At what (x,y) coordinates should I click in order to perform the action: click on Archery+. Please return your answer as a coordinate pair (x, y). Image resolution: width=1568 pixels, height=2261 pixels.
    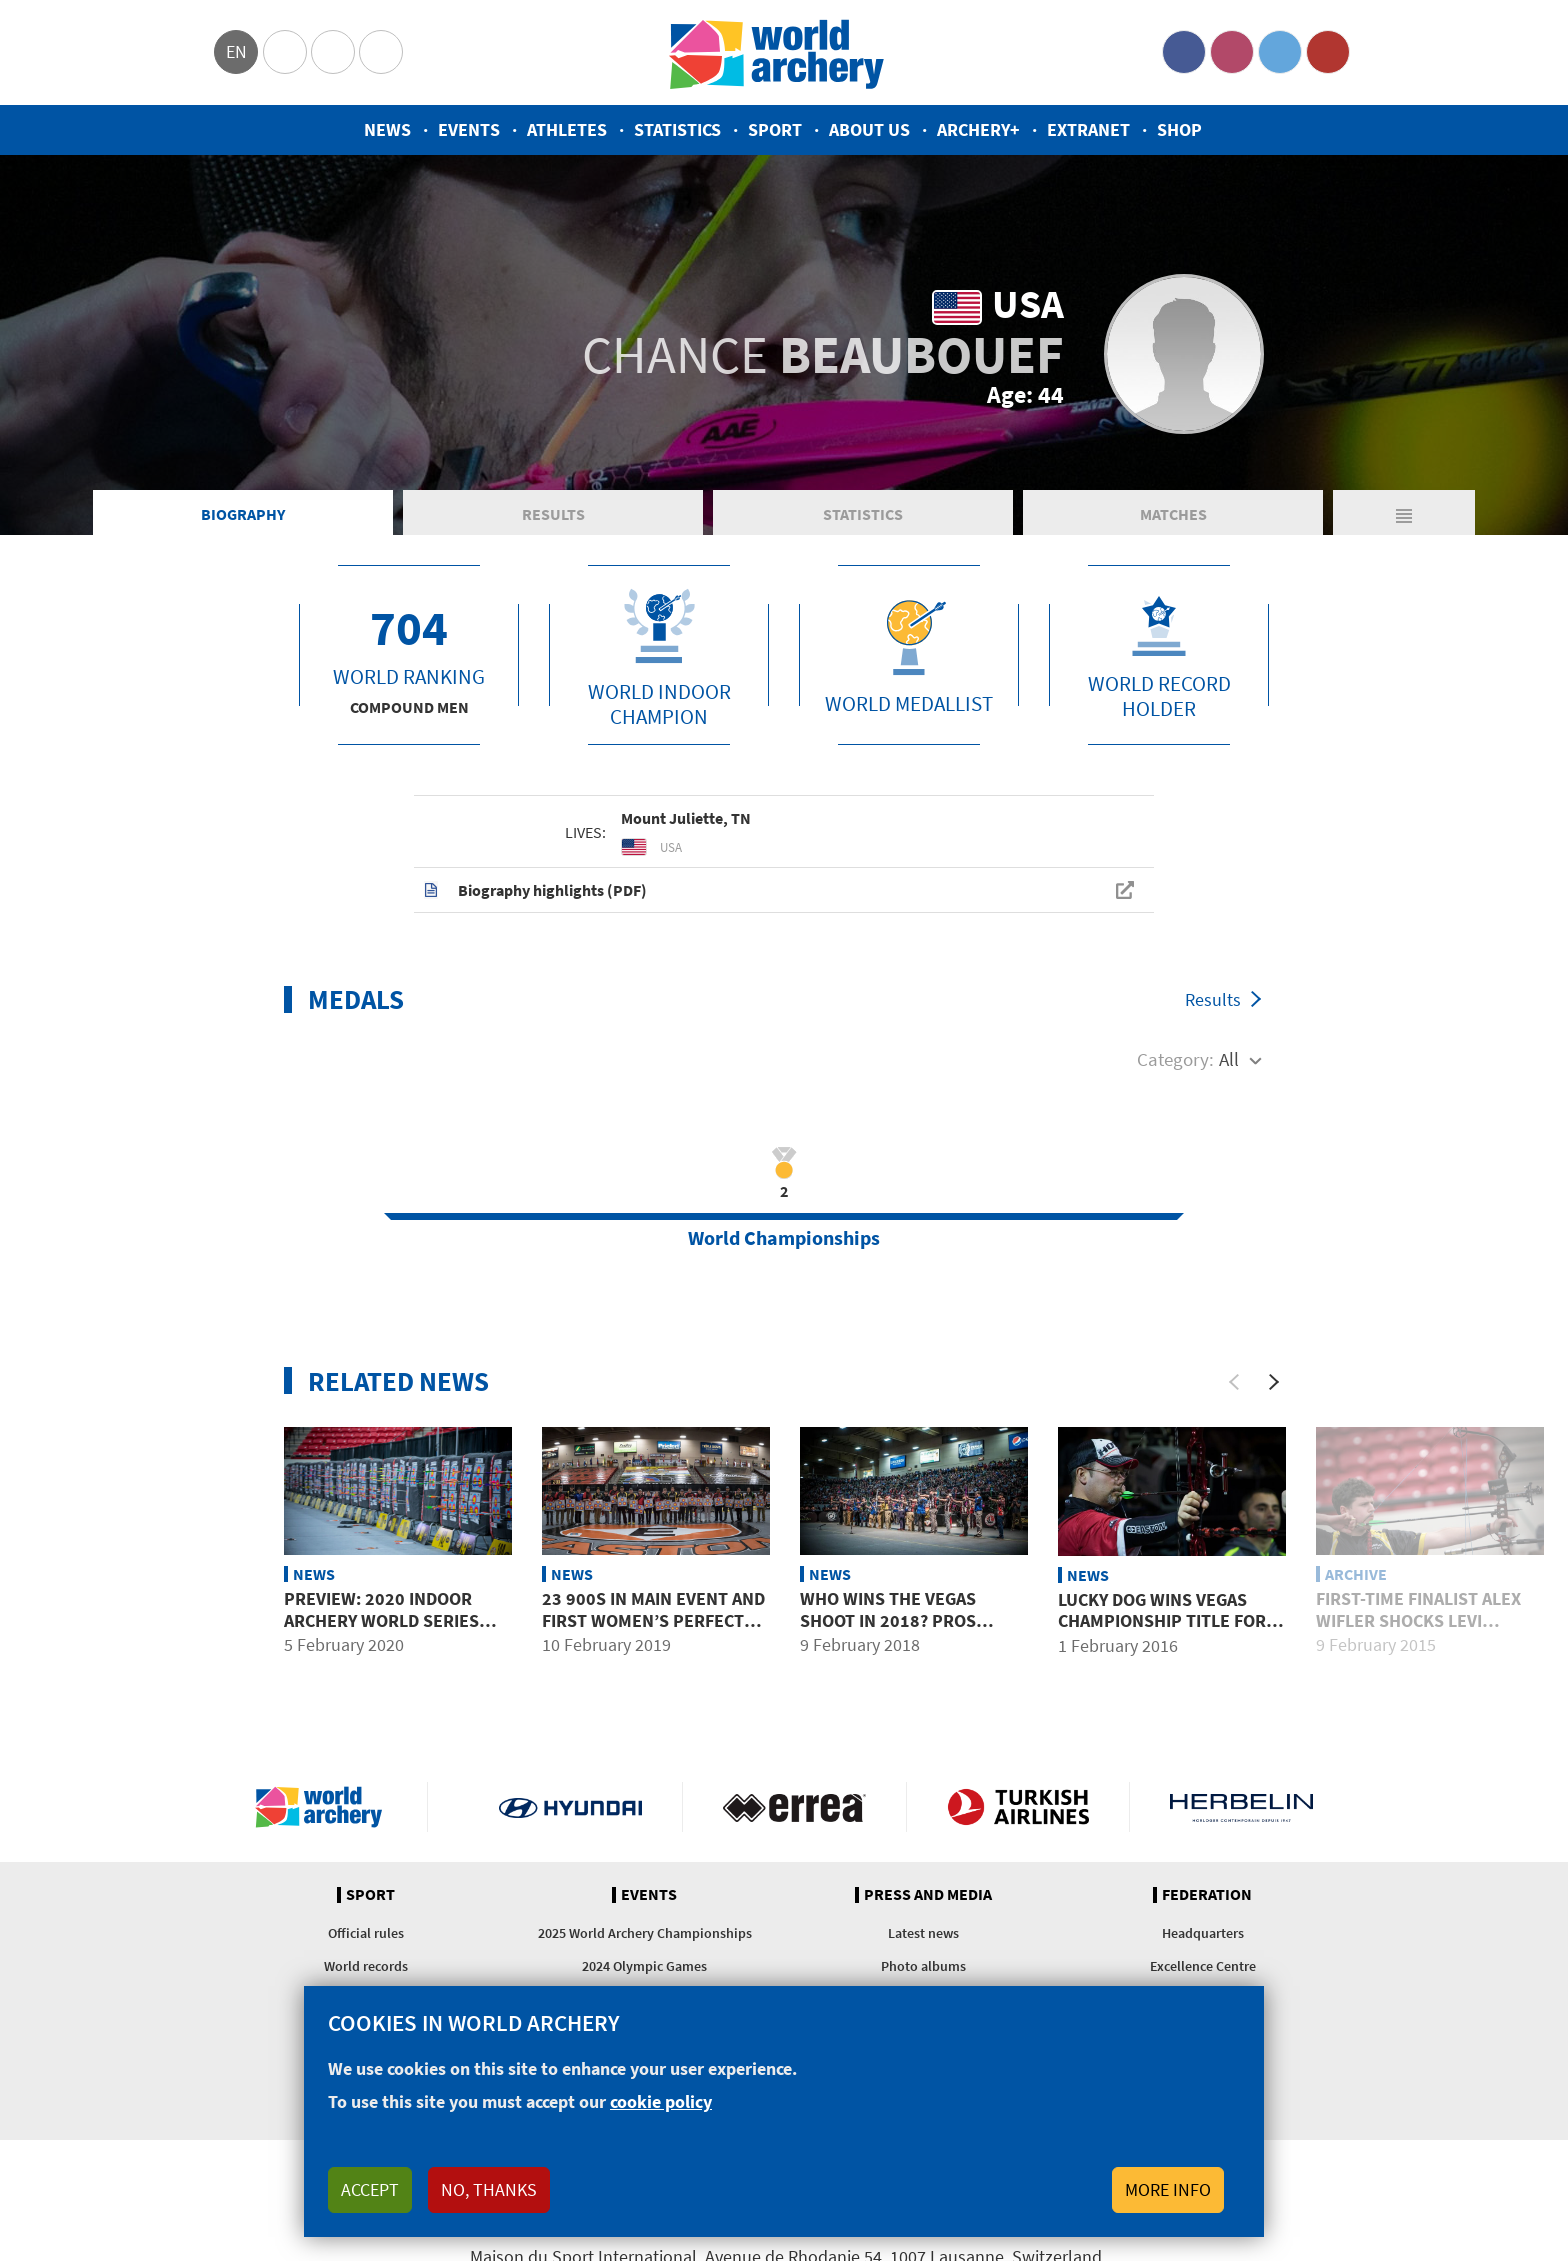
    Looking at the image, I should click on (978, 129).